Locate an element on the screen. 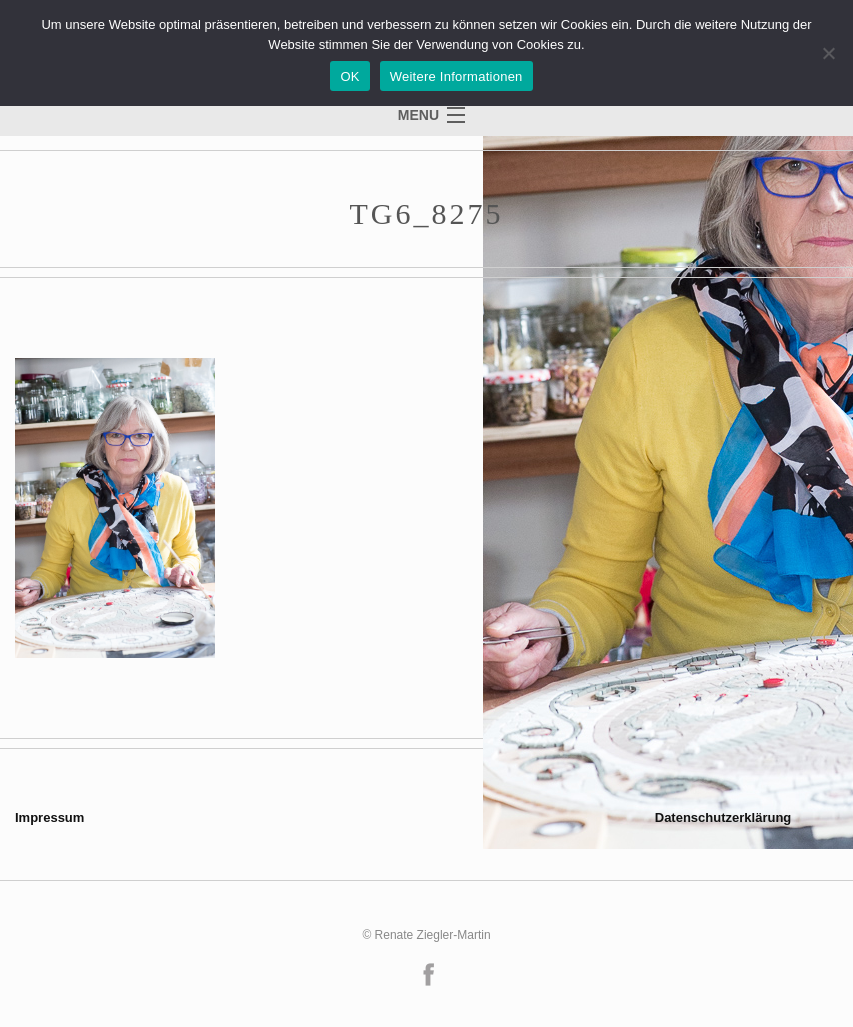 Image resolution: width=853 pixels, height=1027 pixels. [Nein] is located at coordinates (828, 53).